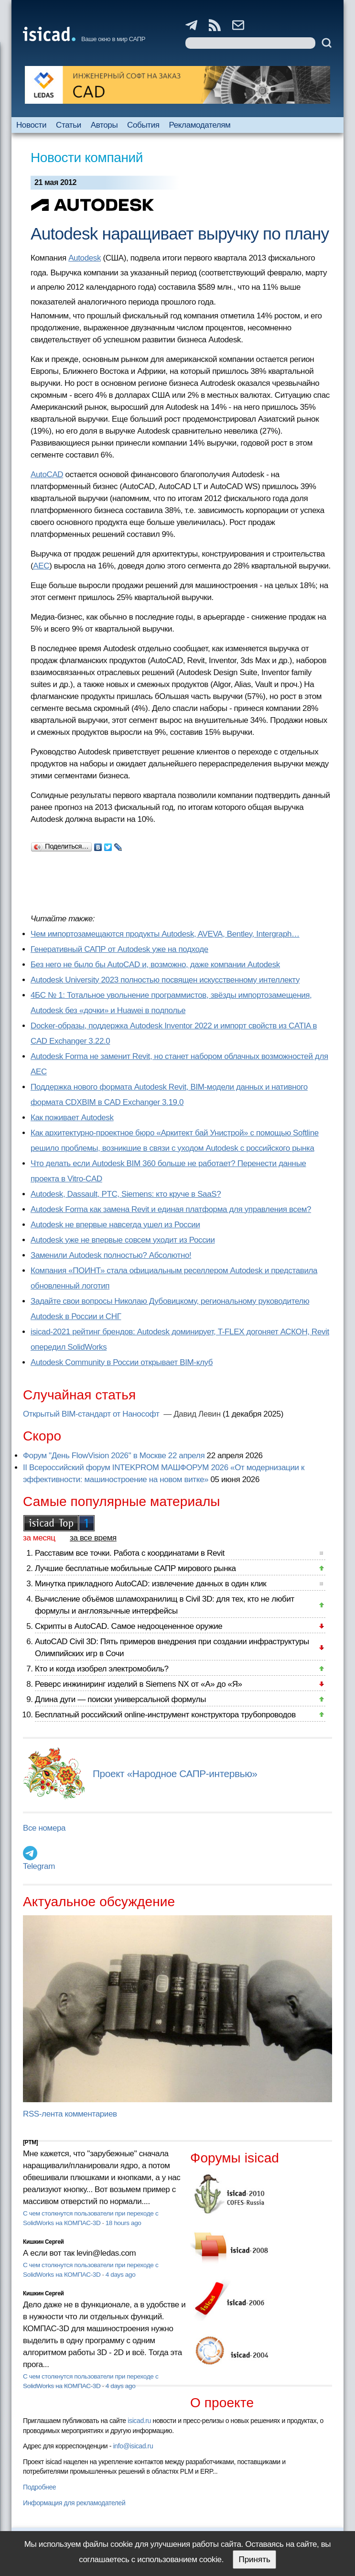 This screenshot has width=355, height=2576. I want to click on Autodesk University 2023 полностью посвящен искусственному интеллекту, so click(165, 979).